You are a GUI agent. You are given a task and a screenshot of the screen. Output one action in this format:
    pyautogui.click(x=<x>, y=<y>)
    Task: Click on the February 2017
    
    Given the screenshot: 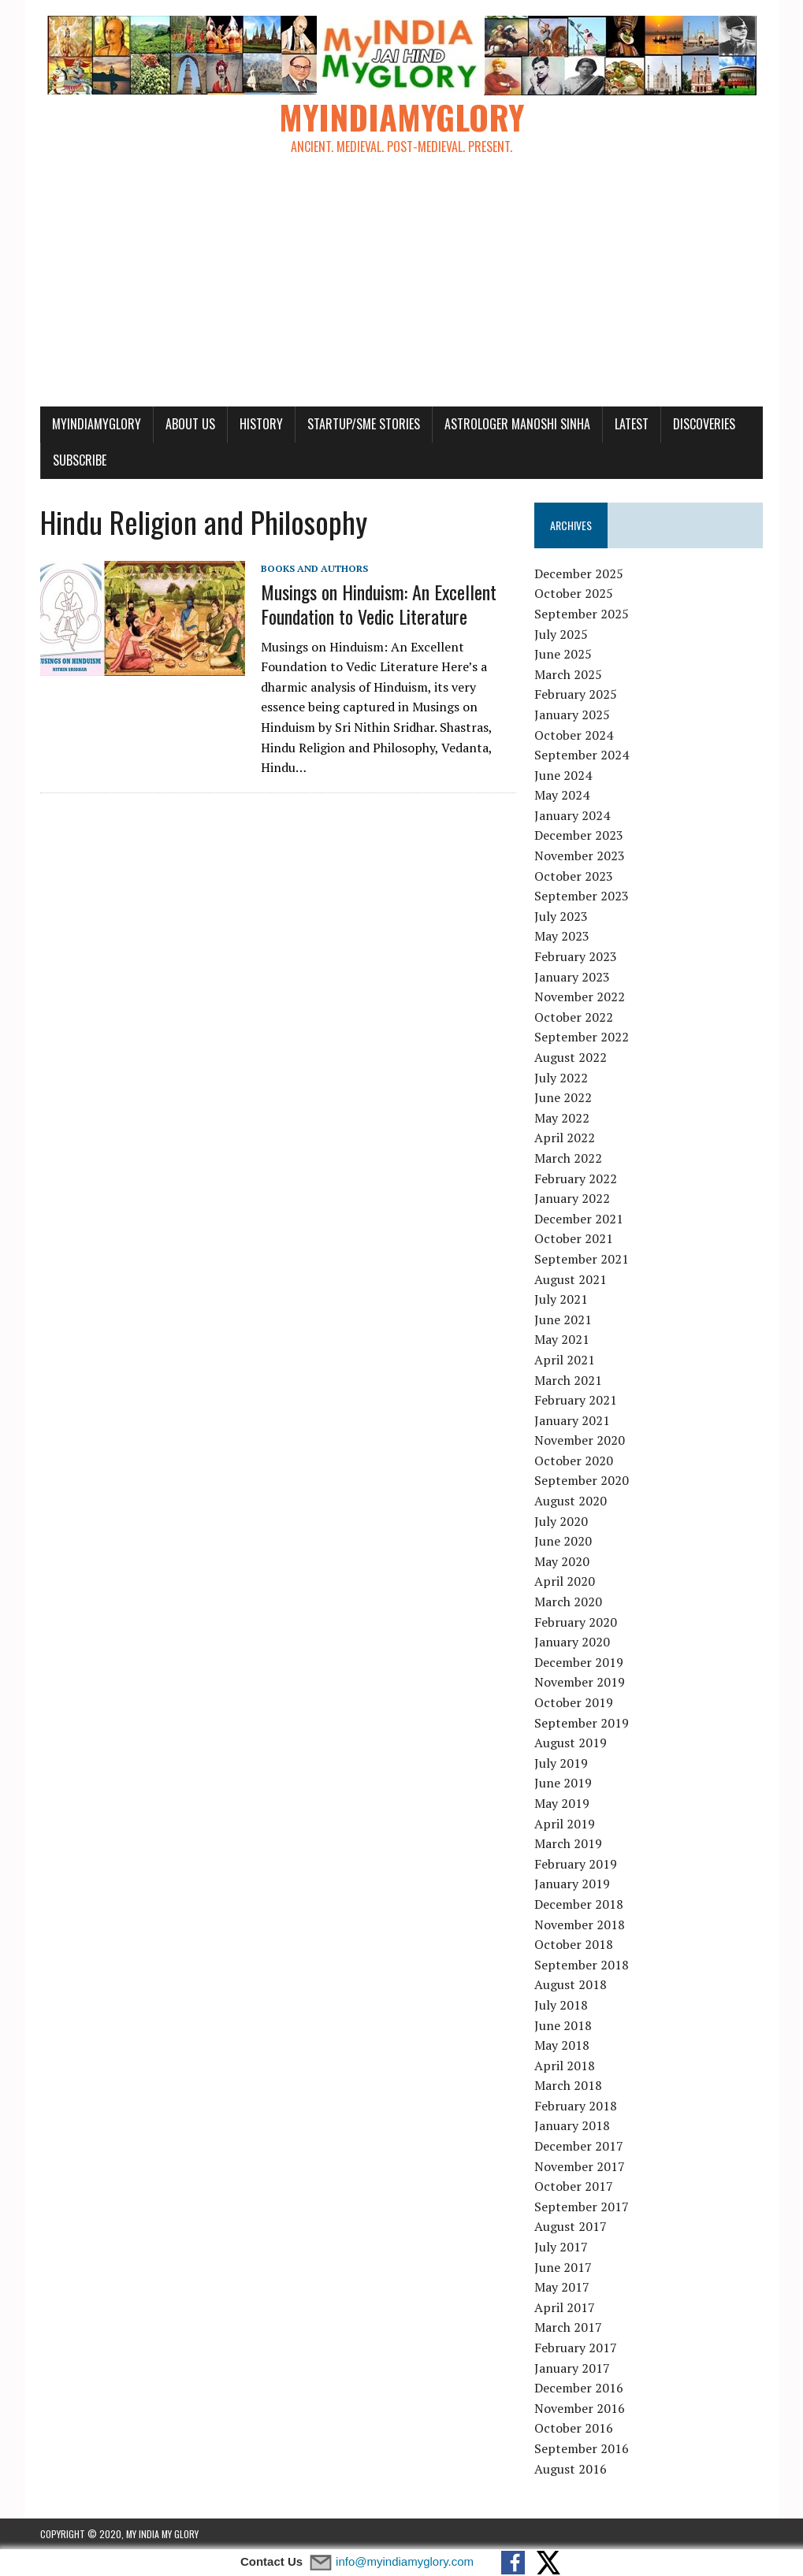 What is the action you would take?
    pyautogui.click(x=575, y=2347)
    